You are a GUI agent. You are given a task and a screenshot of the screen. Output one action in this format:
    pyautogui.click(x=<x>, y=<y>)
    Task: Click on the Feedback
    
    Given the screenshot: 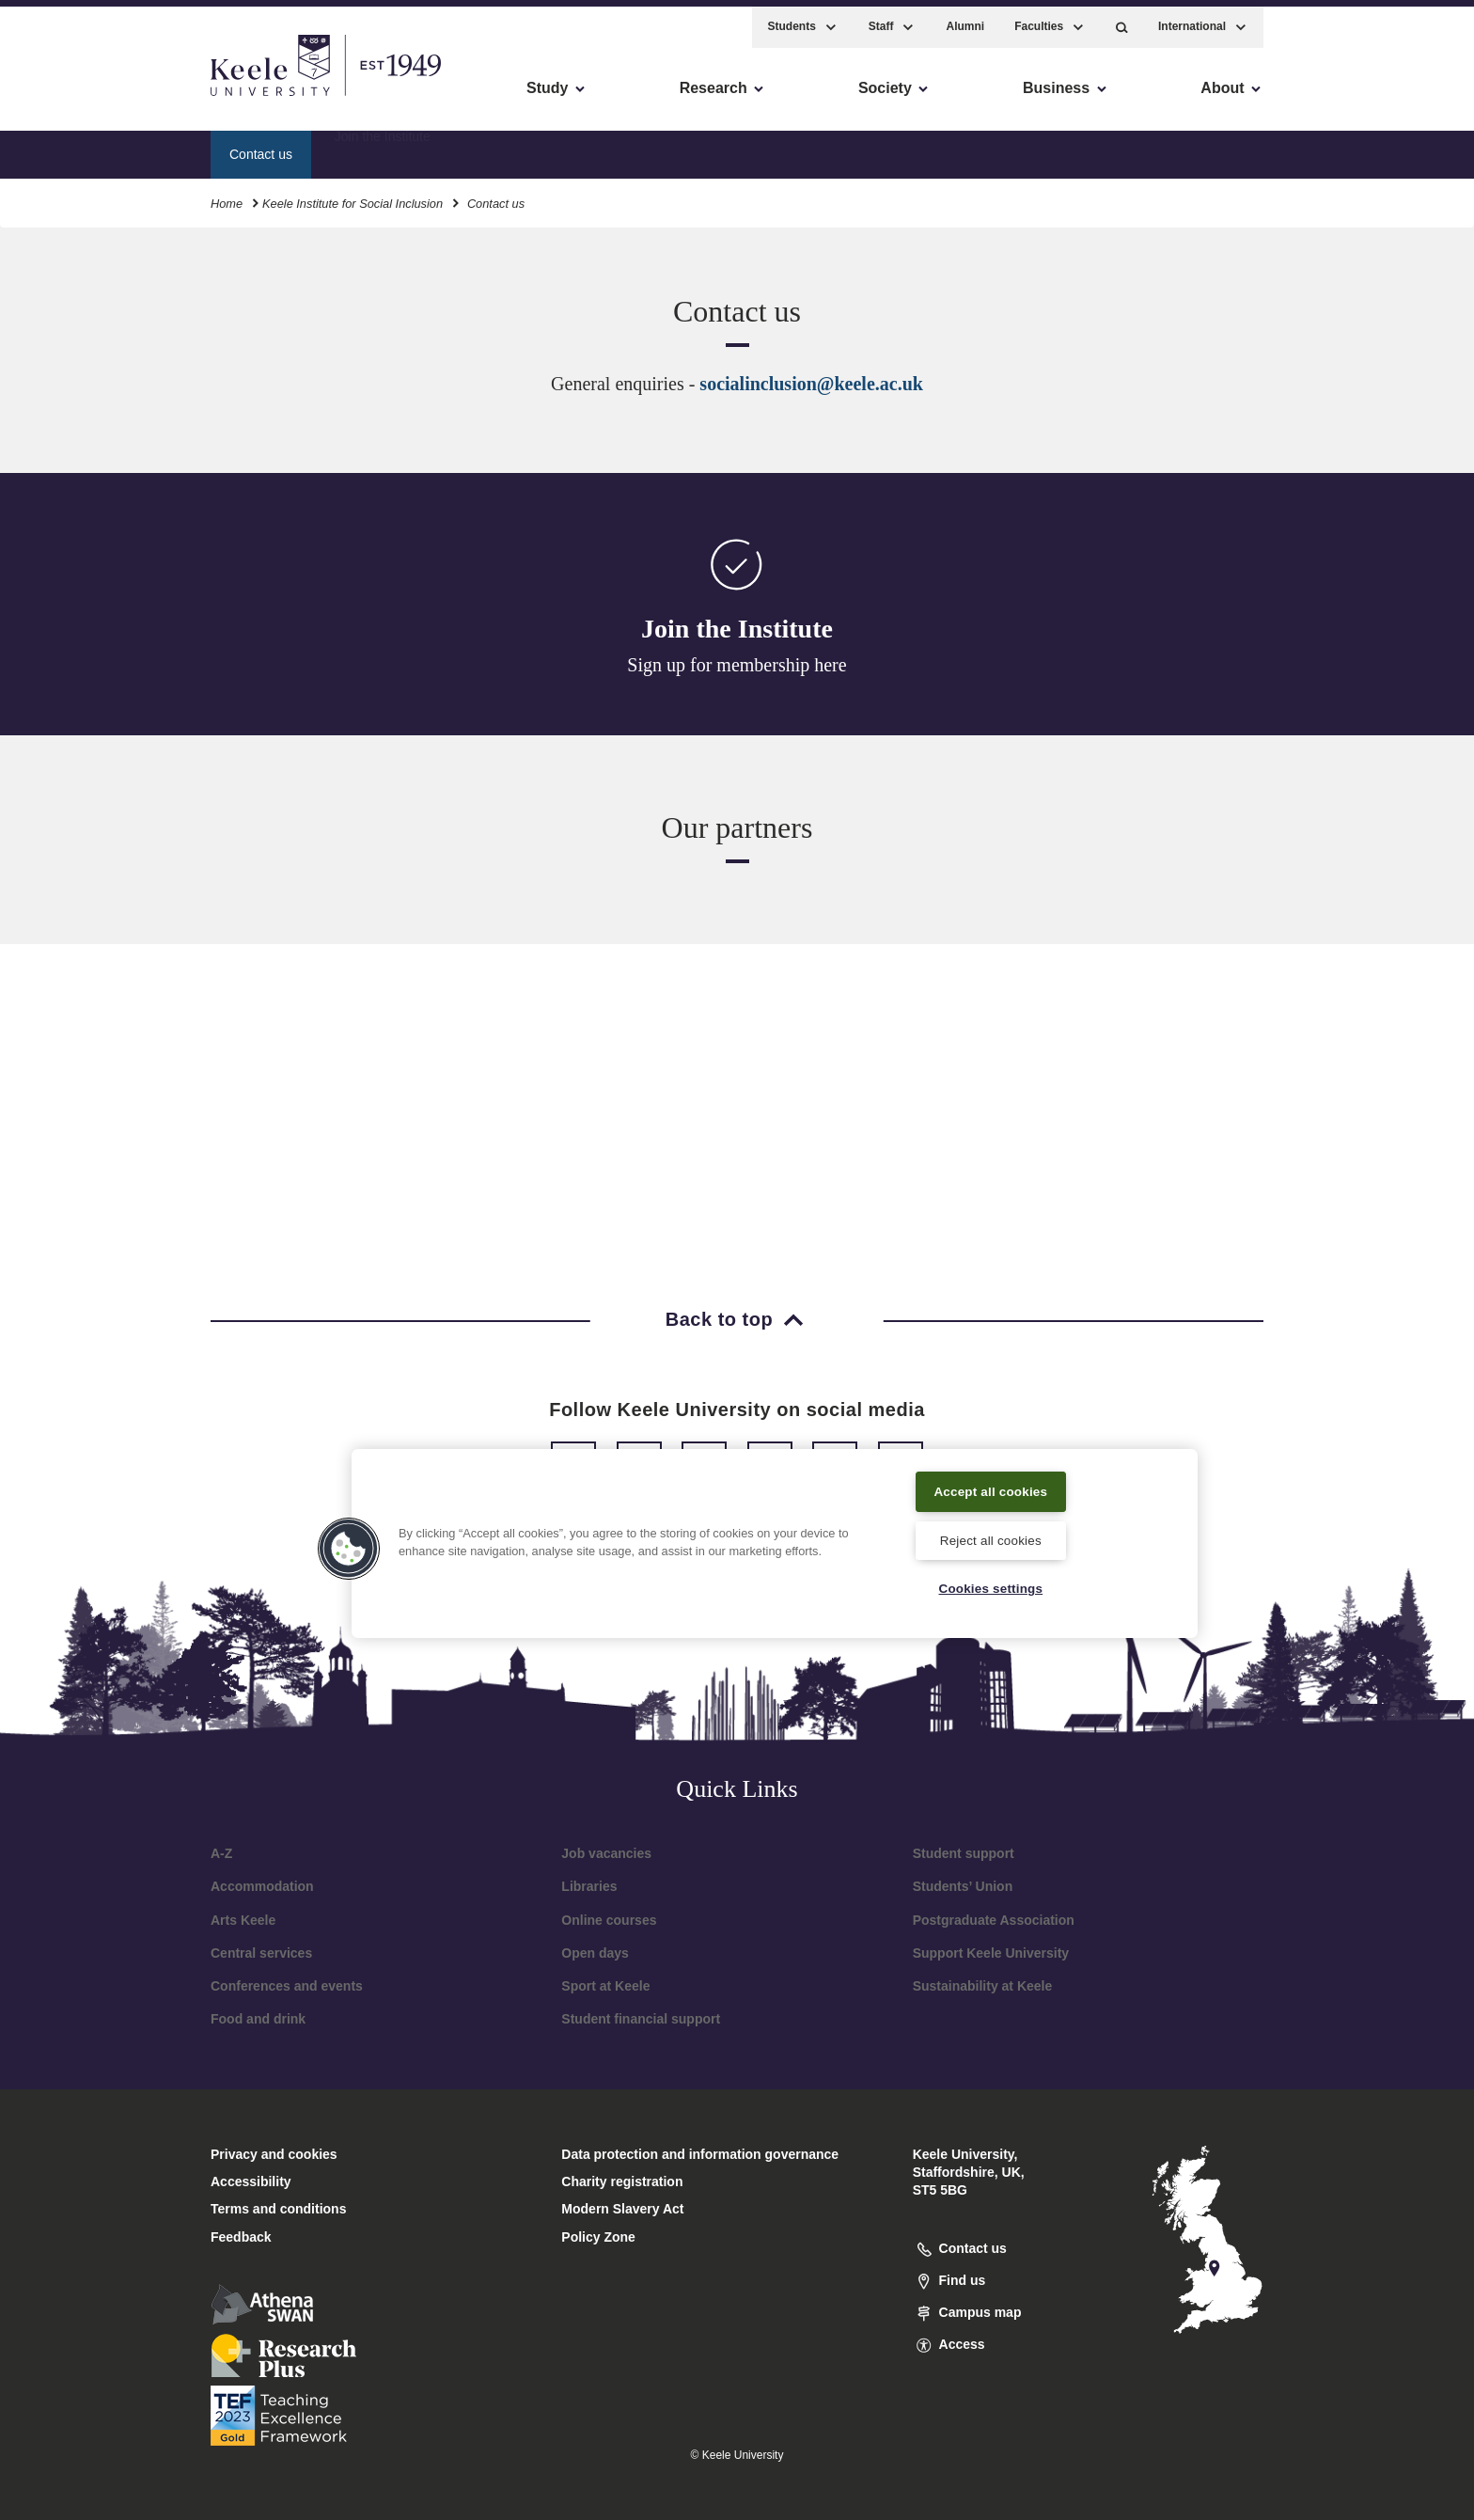 What is the action you would take?
    pyautogui.click(x=241, y=2236)
    